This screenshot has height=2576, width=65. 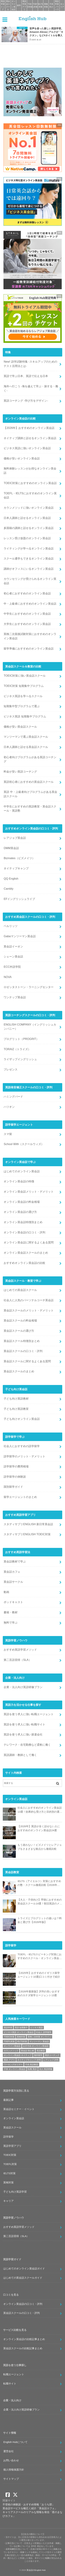 What do you see at coordinates (16, 1466) in the screenshot?
I see `語学留学の費用相場` at bounding box center [16, 1466].